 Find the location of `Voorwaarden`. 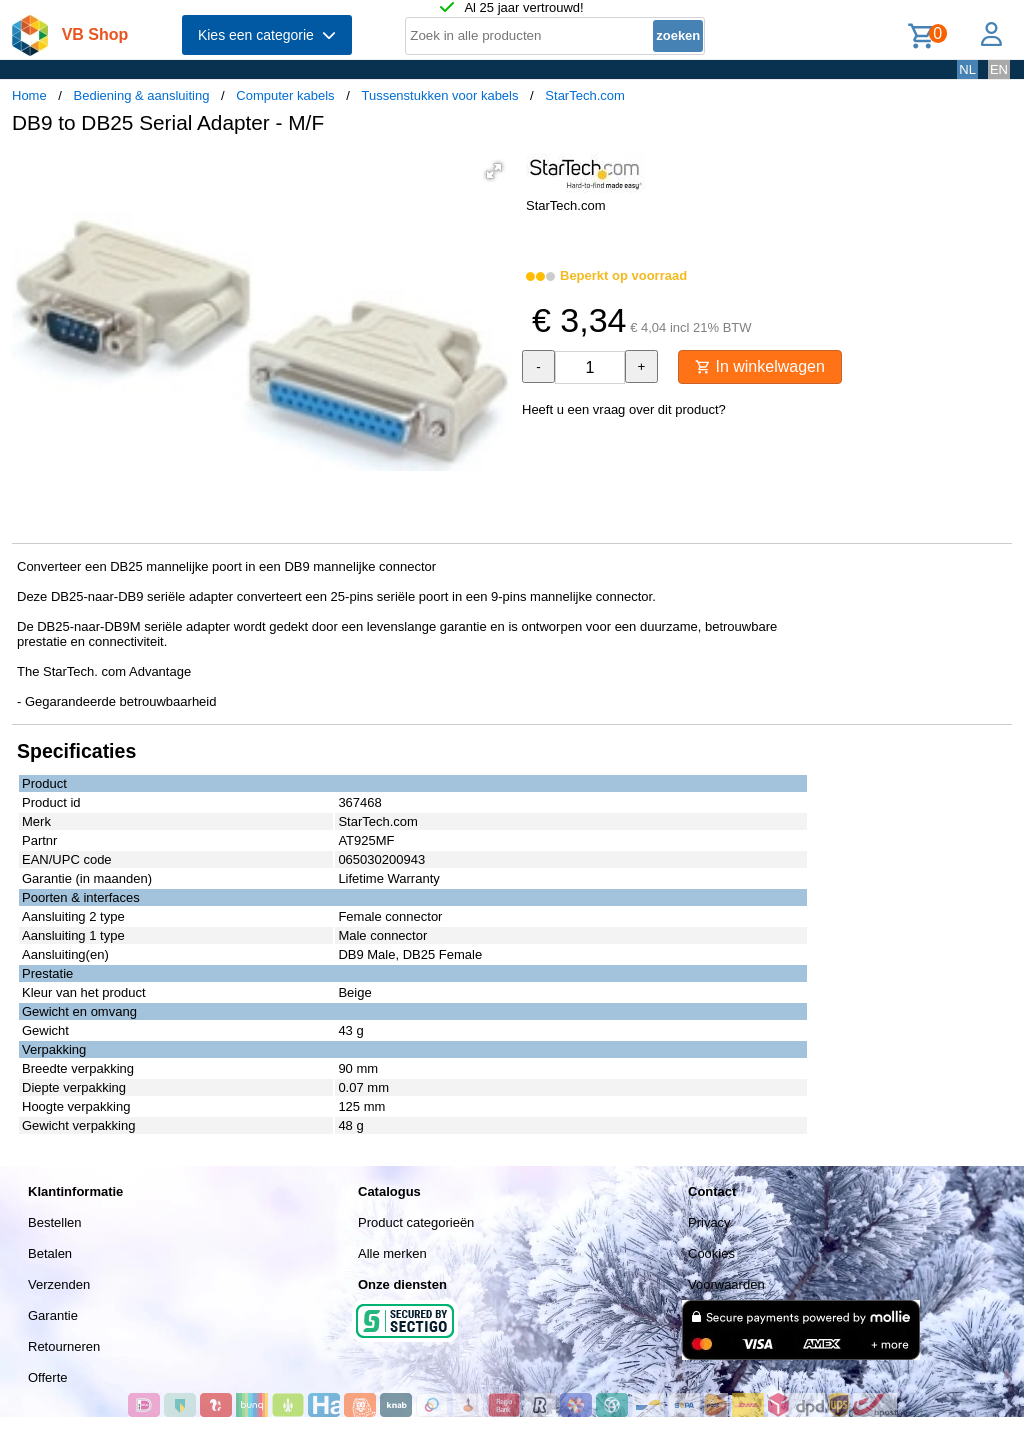

Voorwaarden is located at coordinates (726, 1284).